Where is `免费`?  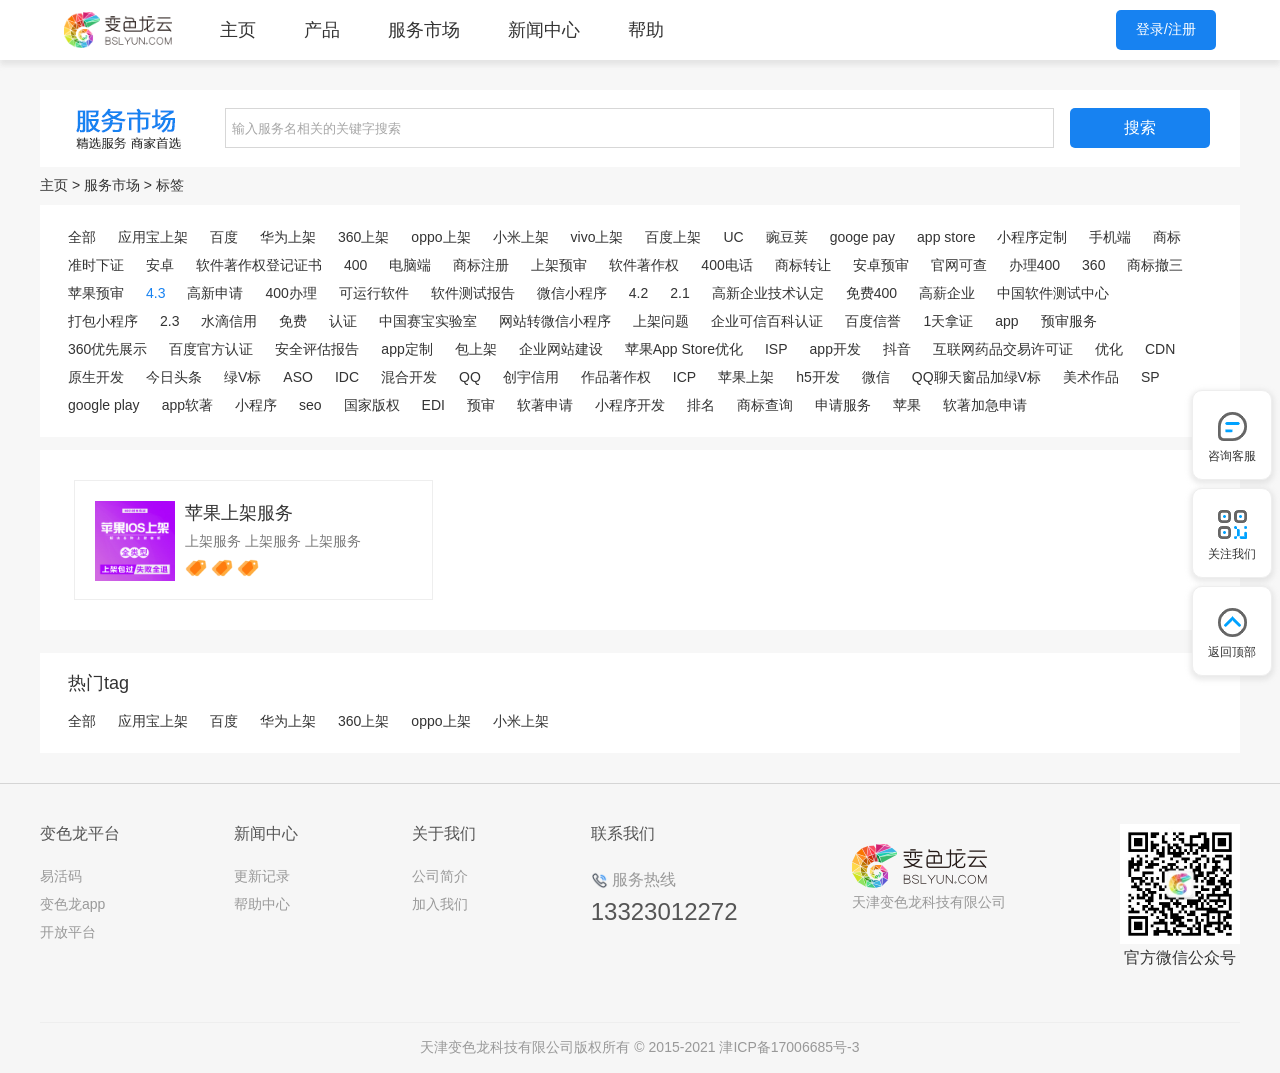 免费 is located at coordinates (293, 321).